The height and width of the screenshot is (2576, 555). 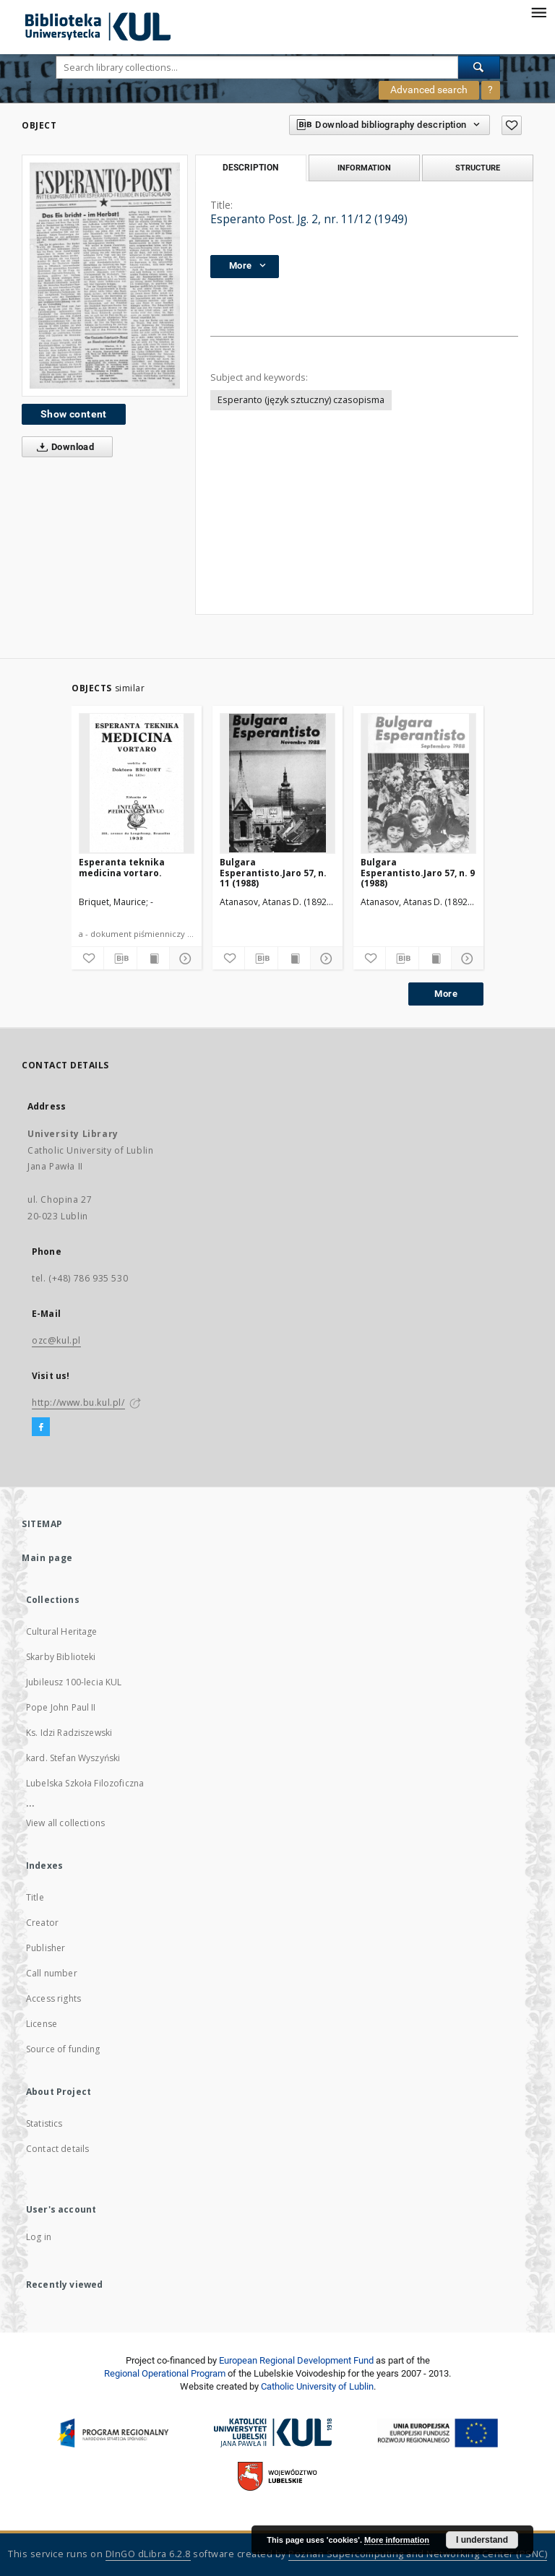 What do you see at coordinates (301, 400) in the screenshot?
I see `Esperanto (język sztuczny) czasopisma` at bounding box center [301, 400].